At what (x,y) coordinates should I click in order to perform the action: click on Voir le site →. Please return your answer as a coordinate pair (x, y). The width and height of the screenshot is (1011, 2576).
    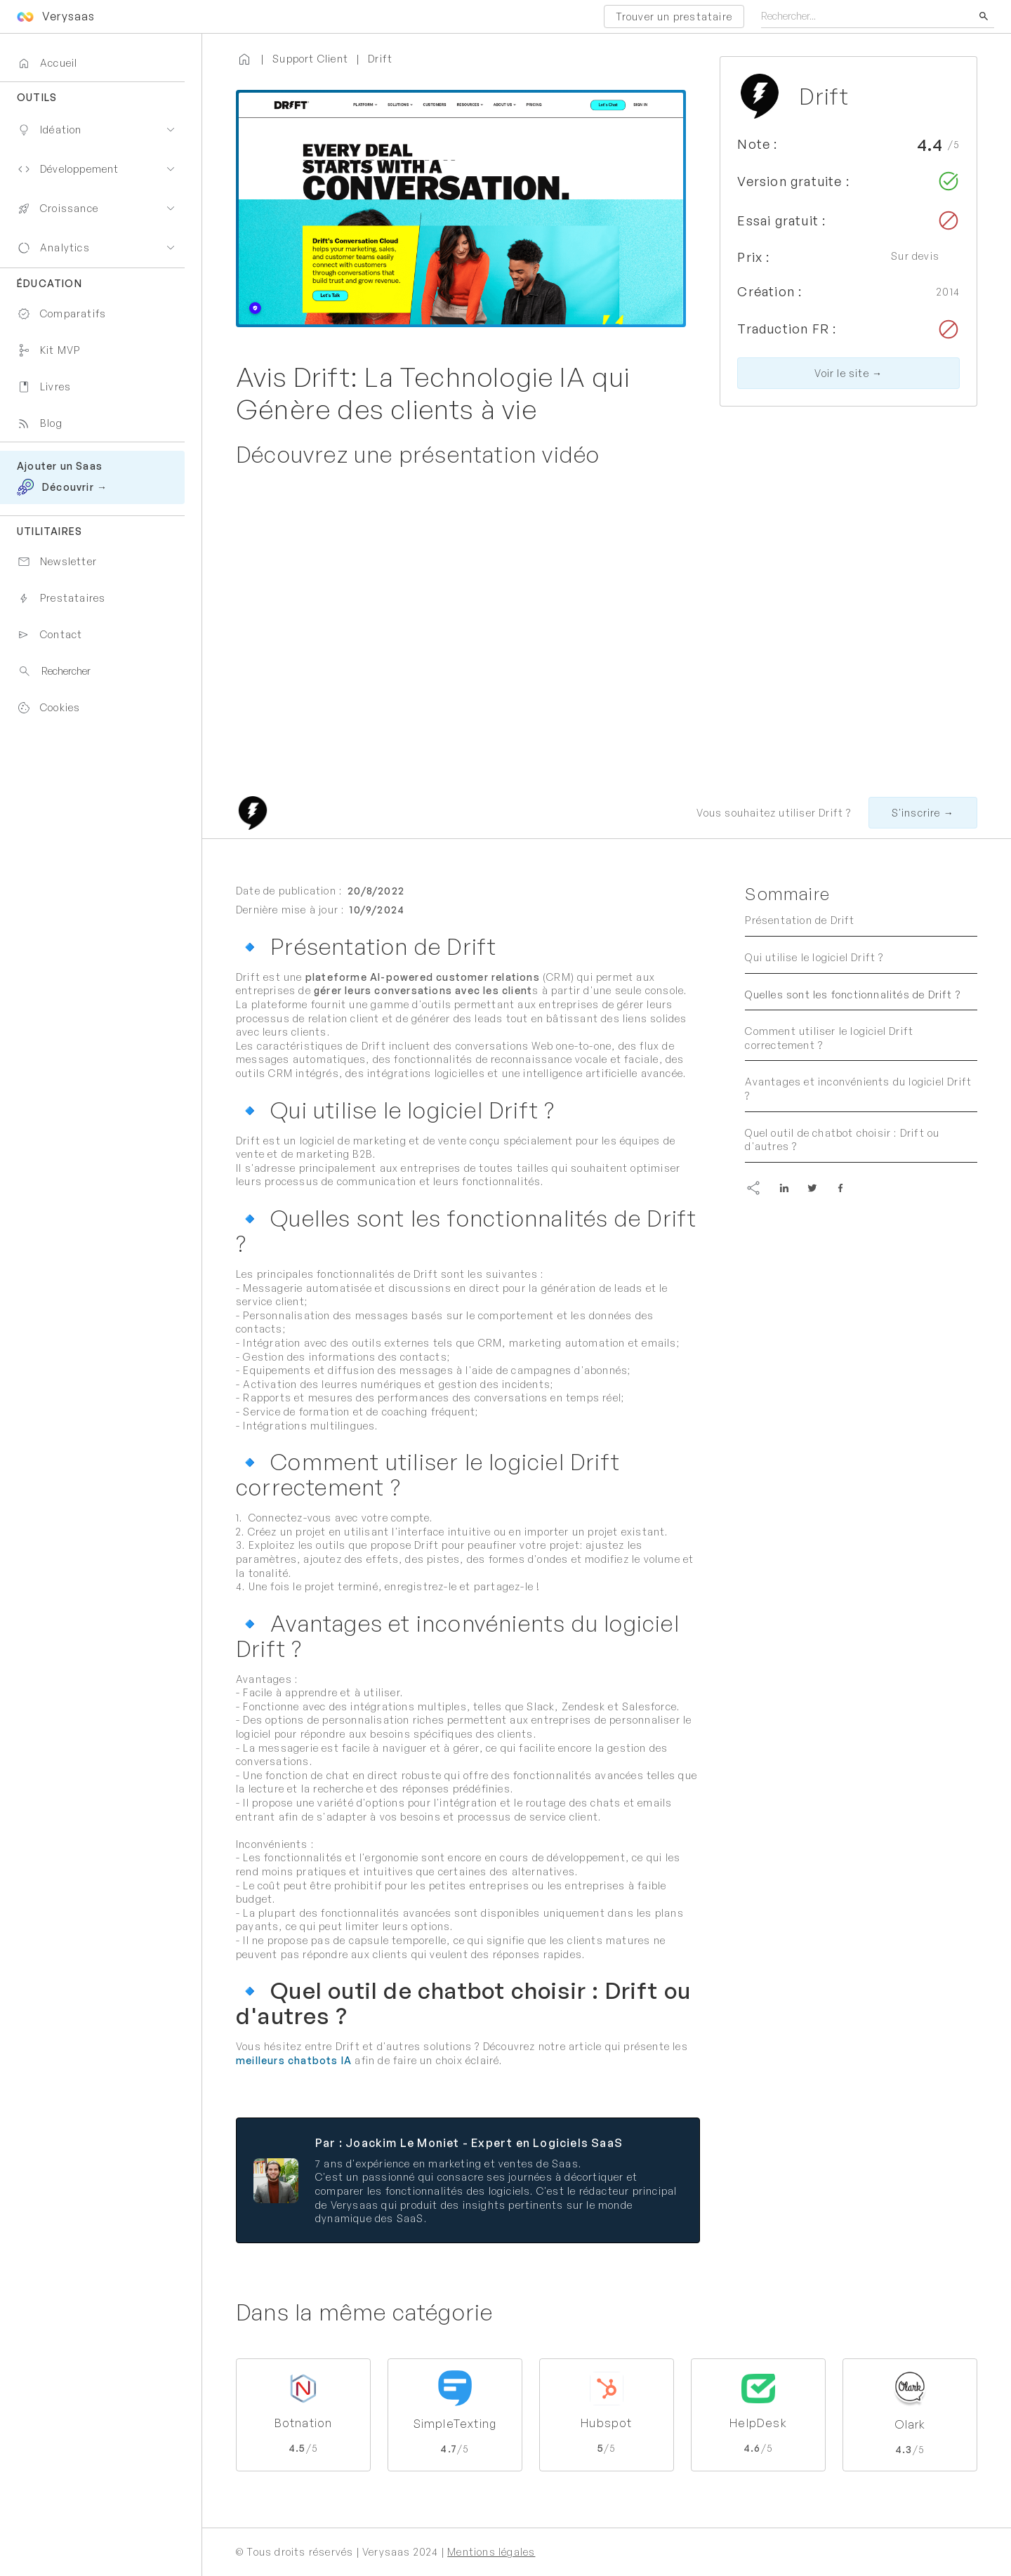
    Looking at the image, I should click on (848, 373).